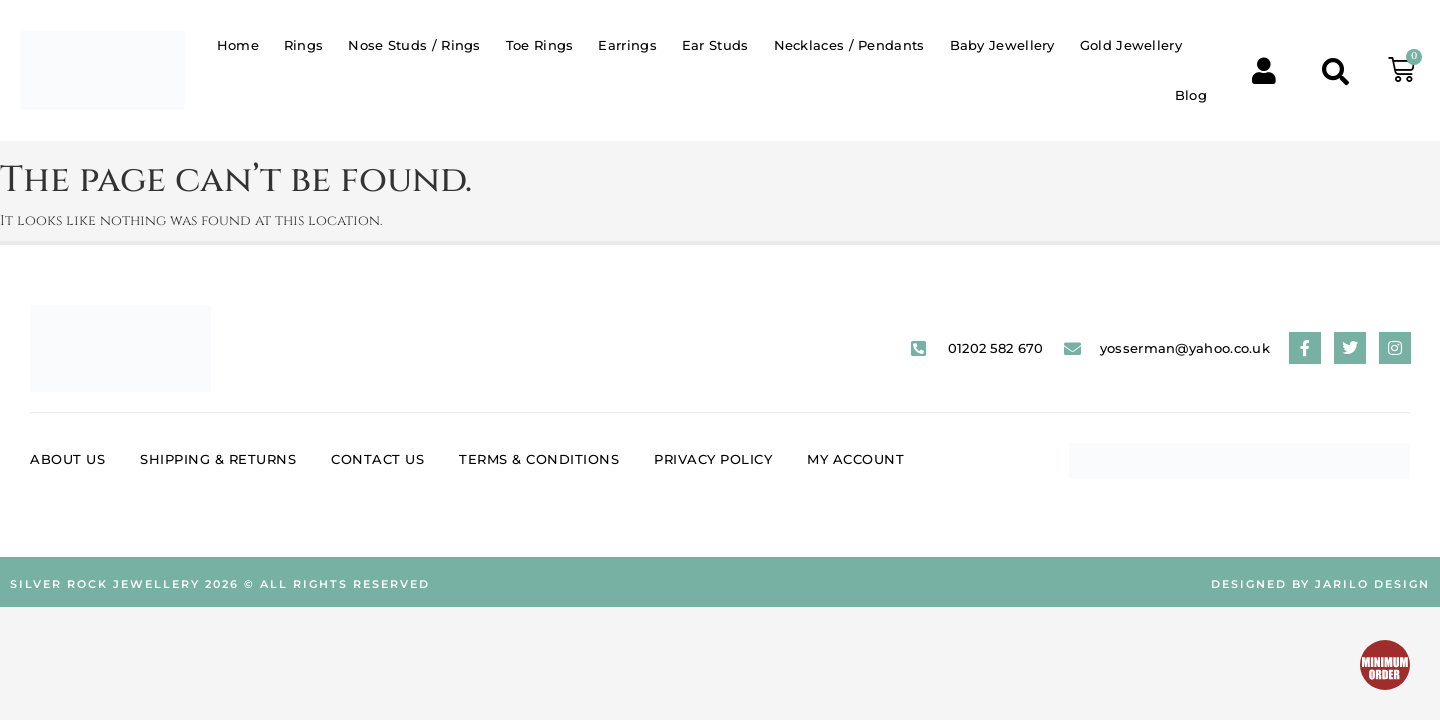 This screenshot has width=1440, height=720. I want to click on Blog, so click(1191, 95).